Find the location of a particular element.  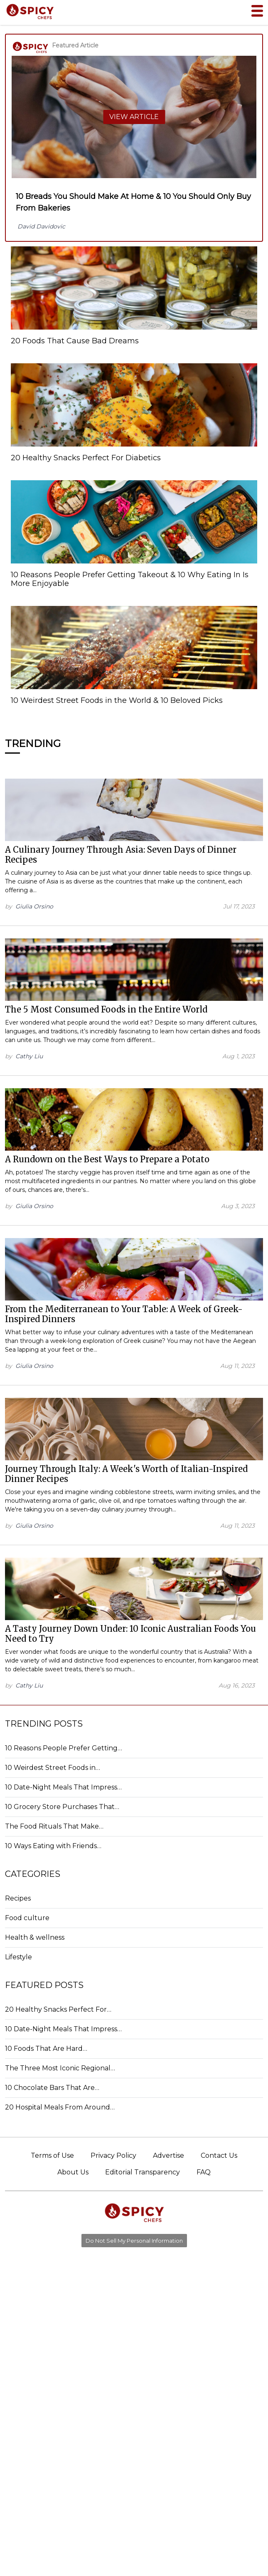

Terms of Use is located at coordinates (52, 2155).